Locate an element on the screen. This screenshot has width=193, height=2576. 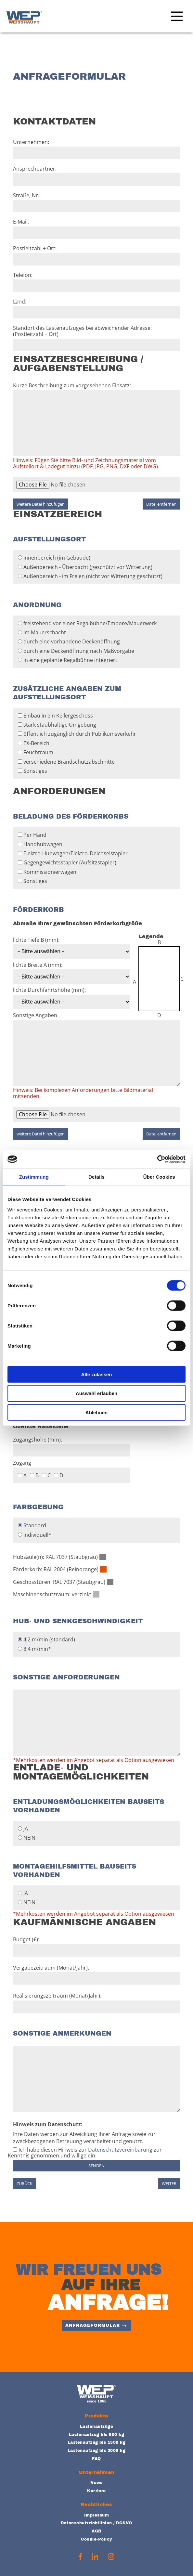
Datenschutzvereinbarung is located at coordinates (120, 2149).